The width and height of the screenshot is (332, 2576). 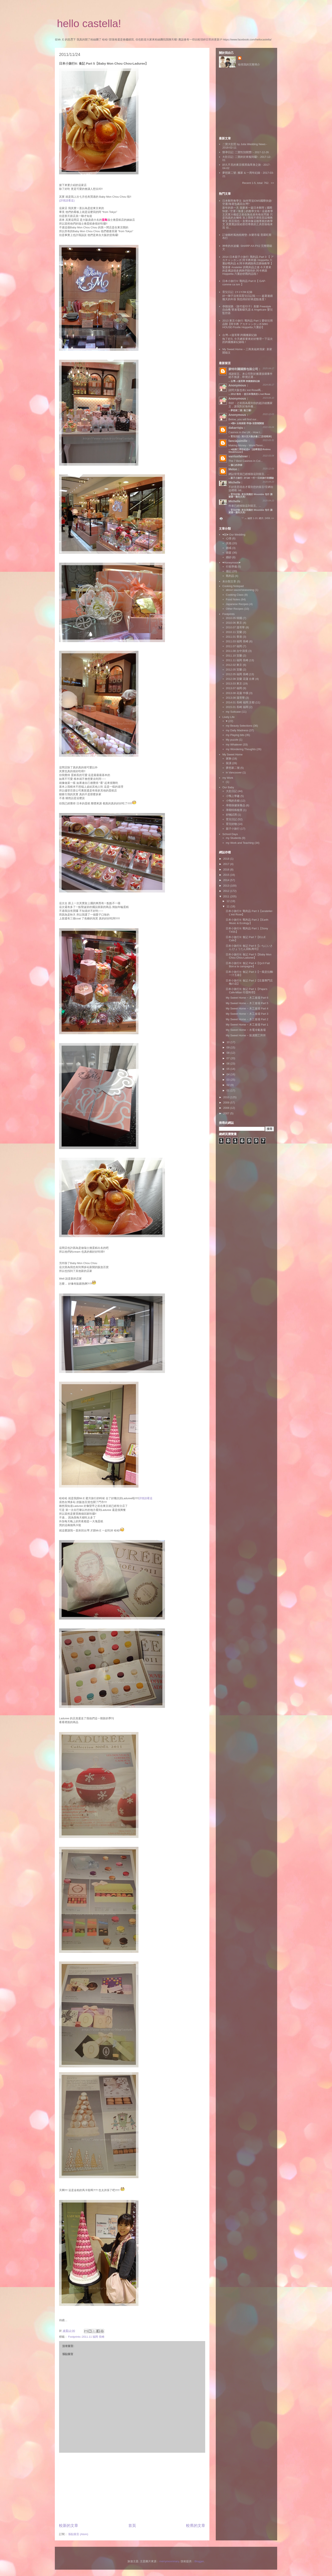 I want to click on 2010.05 韓國, so click(x=234, y=618).